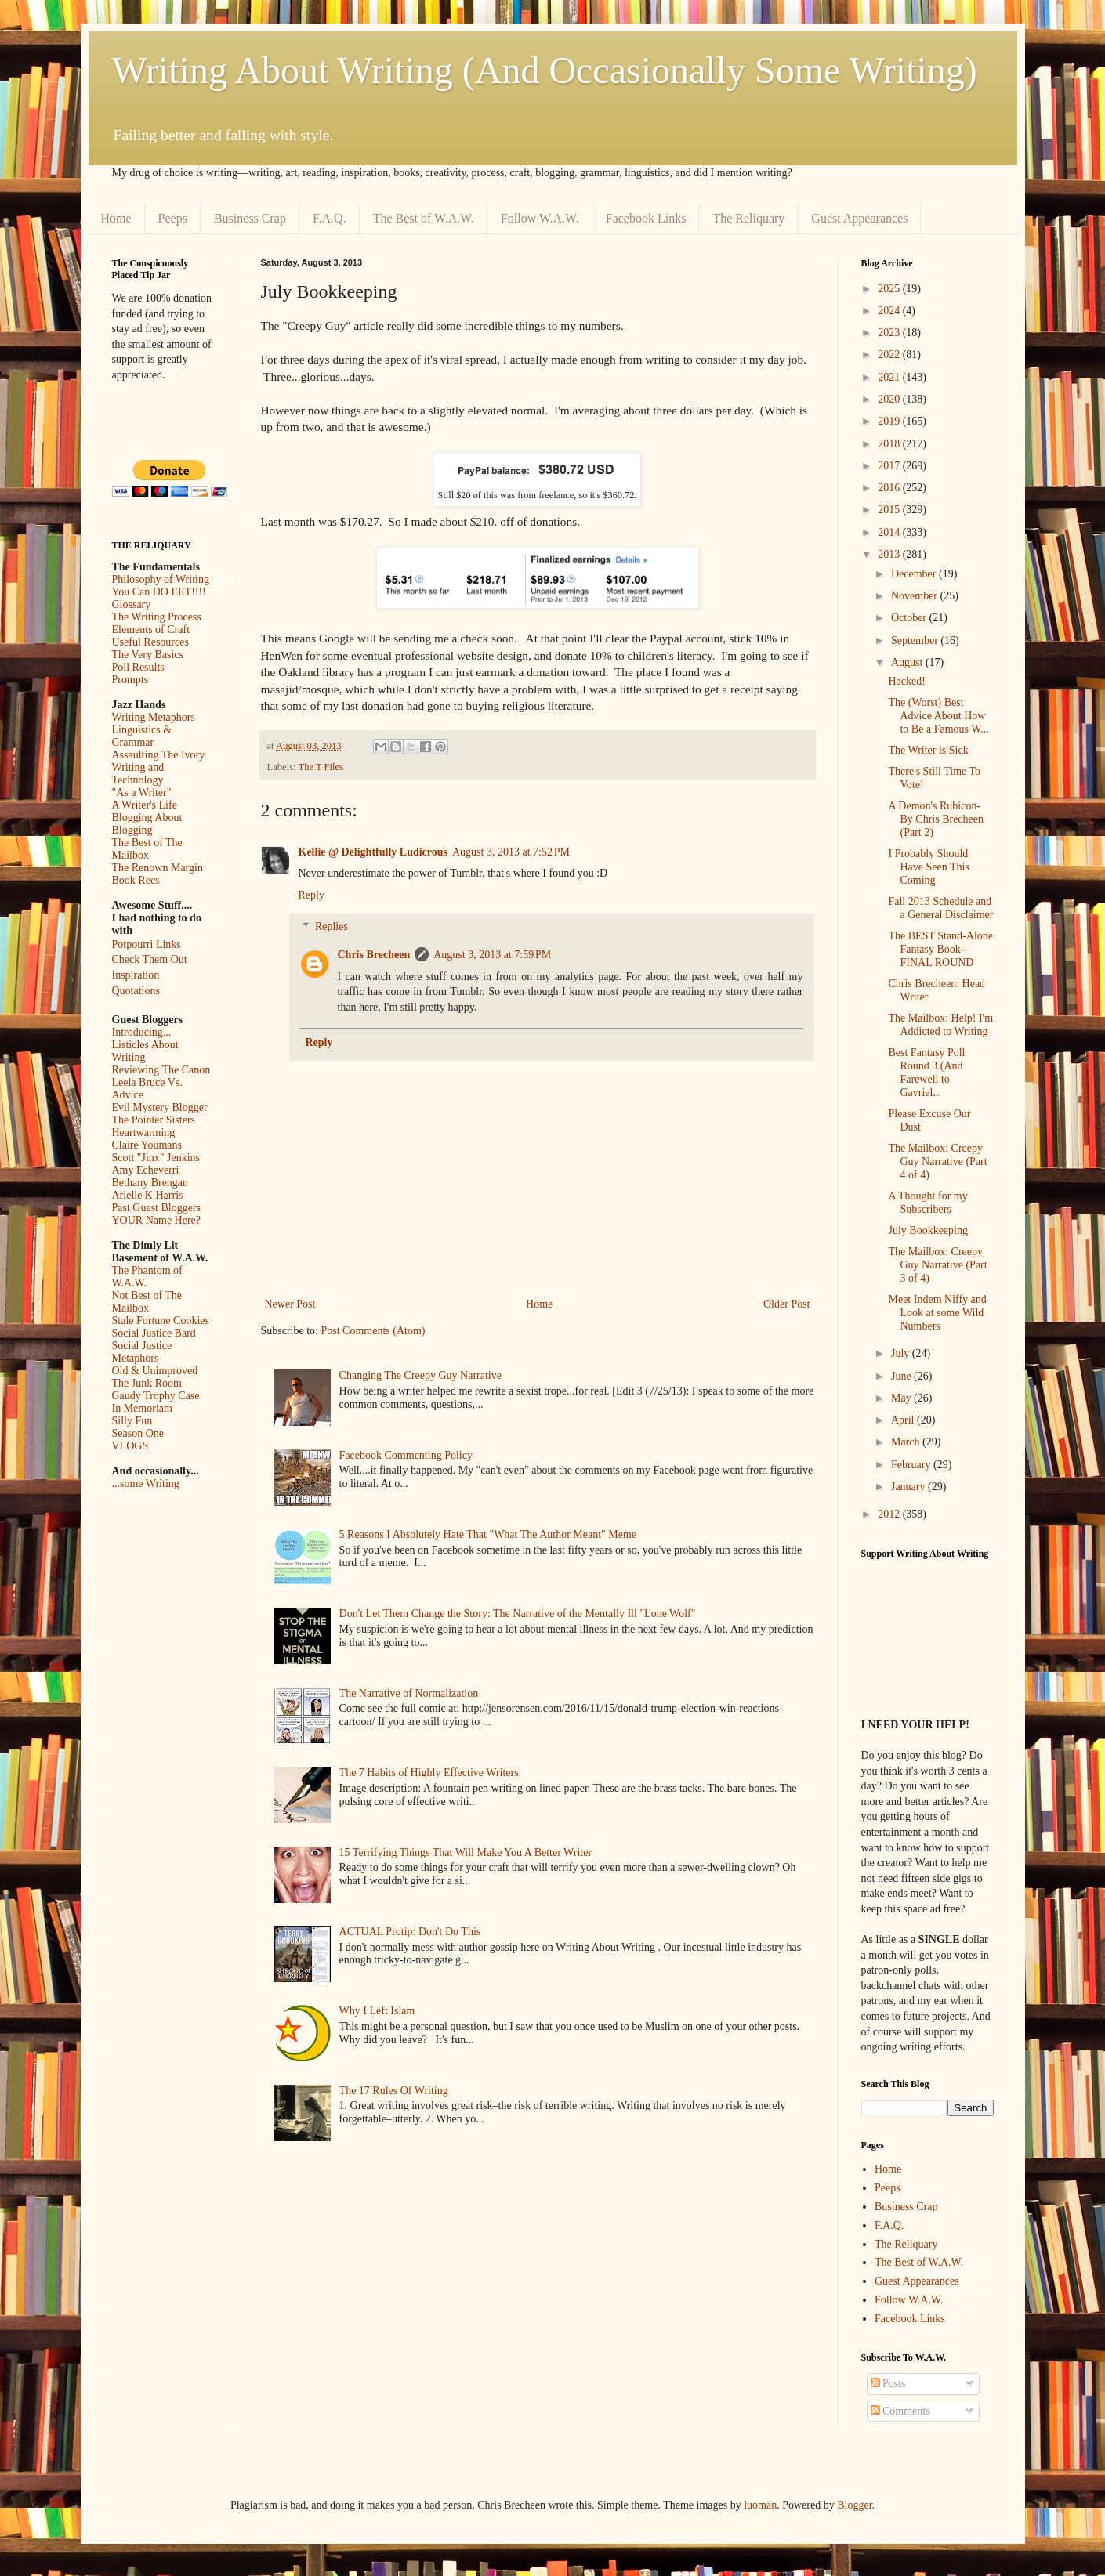  What do you see at coordinates (154, 1333) in the screenshot?
I see `Social Justice Bard` at bounding box center [154, 1333].